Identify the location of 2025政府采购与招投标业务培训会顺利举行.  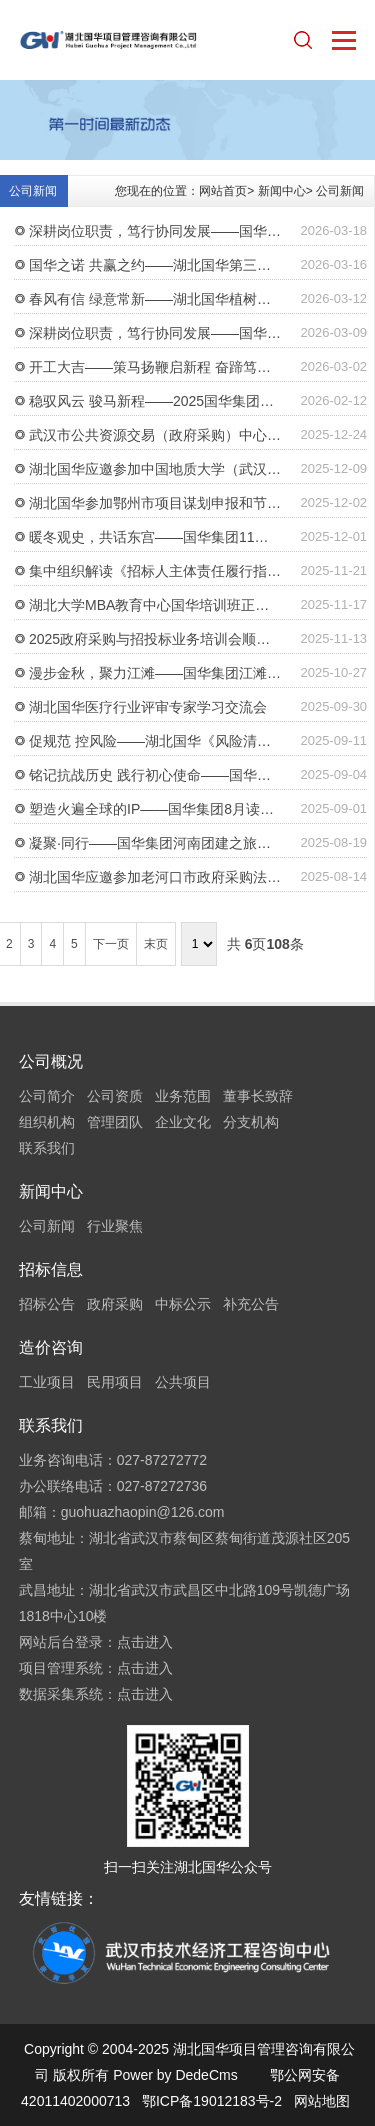
(156, 639).